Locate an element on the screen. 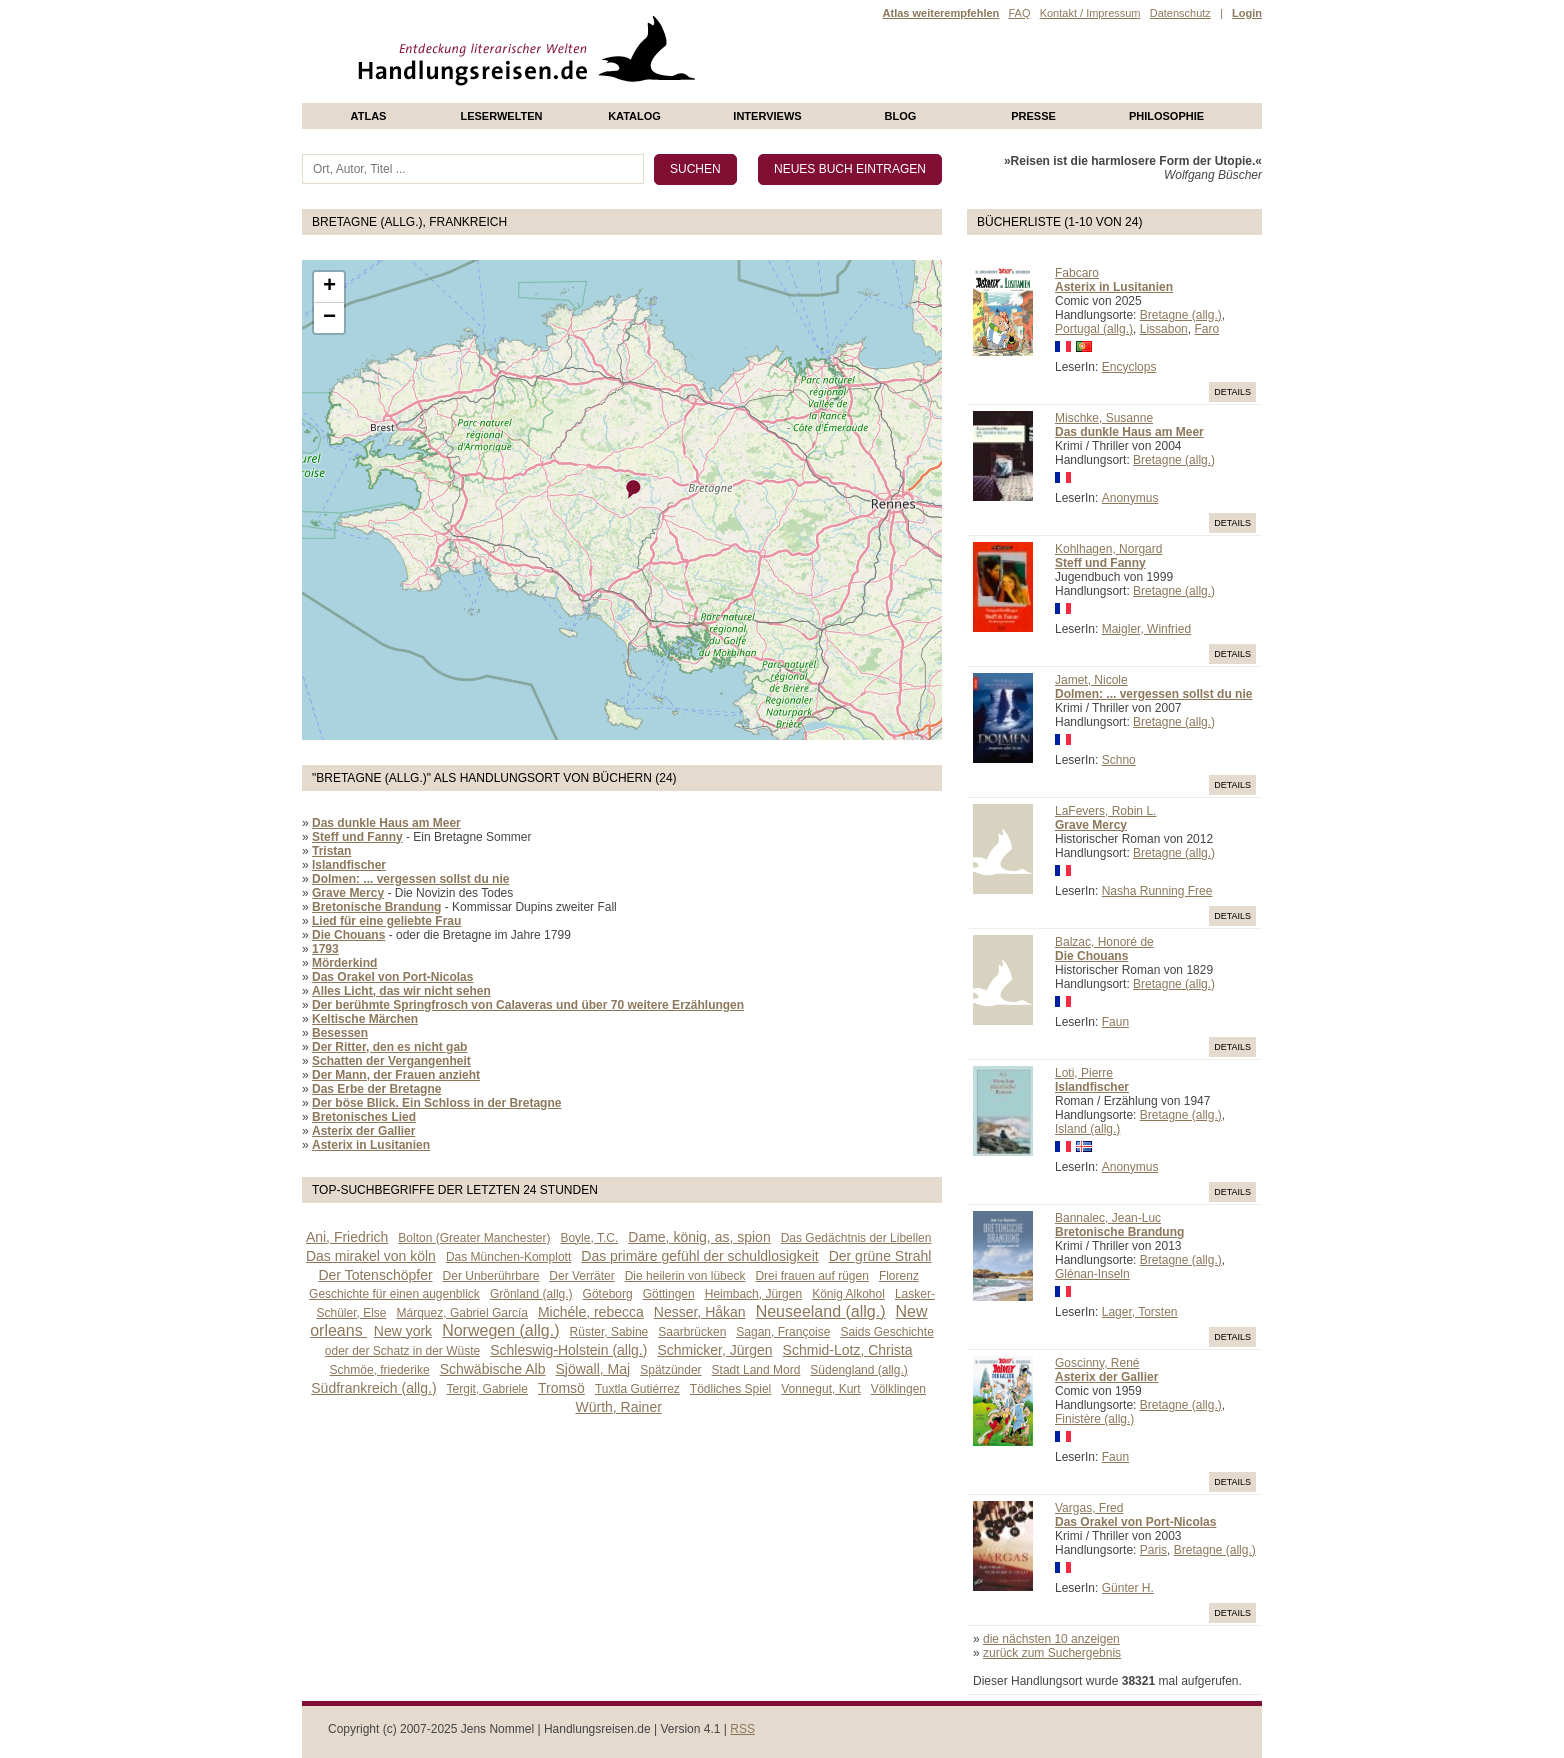  Bannalec, Jean-Luc is located at coordinates (1108, 1218).